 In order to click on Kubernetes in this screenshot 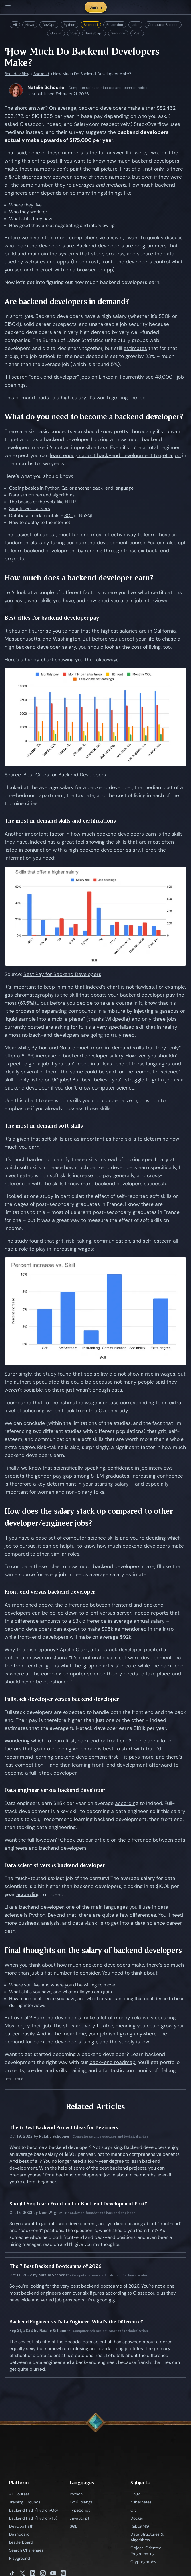, I will do `click(141, 2502)`.